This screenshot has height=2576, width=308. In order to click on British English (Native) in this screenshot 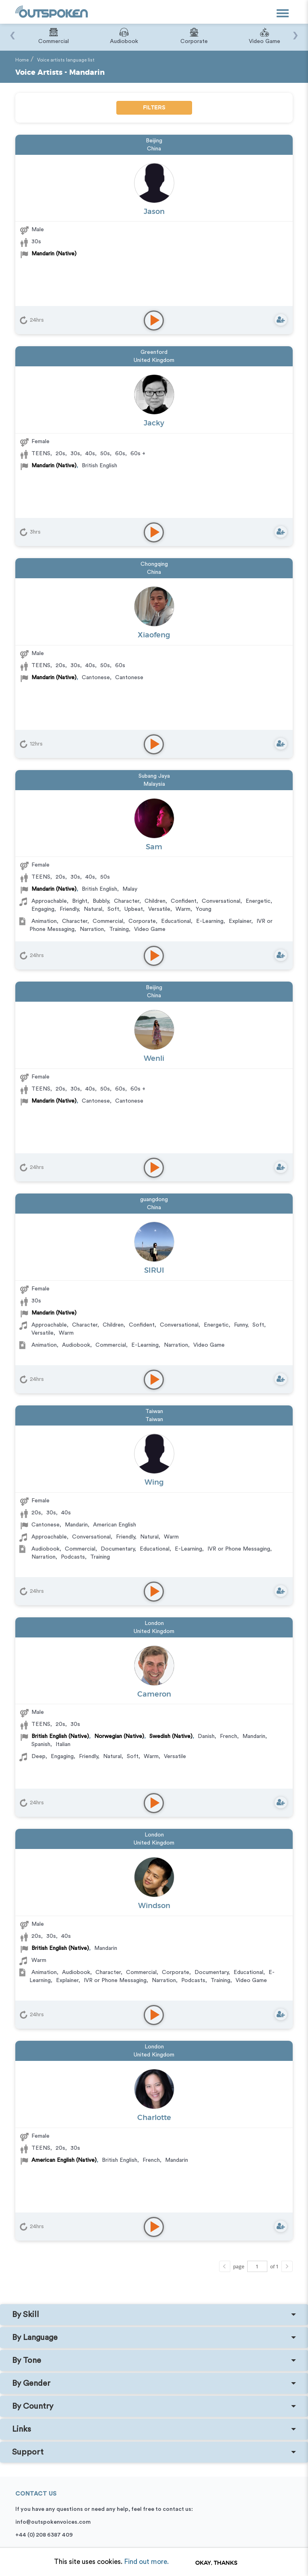, I will do `click(60, 1736)`.